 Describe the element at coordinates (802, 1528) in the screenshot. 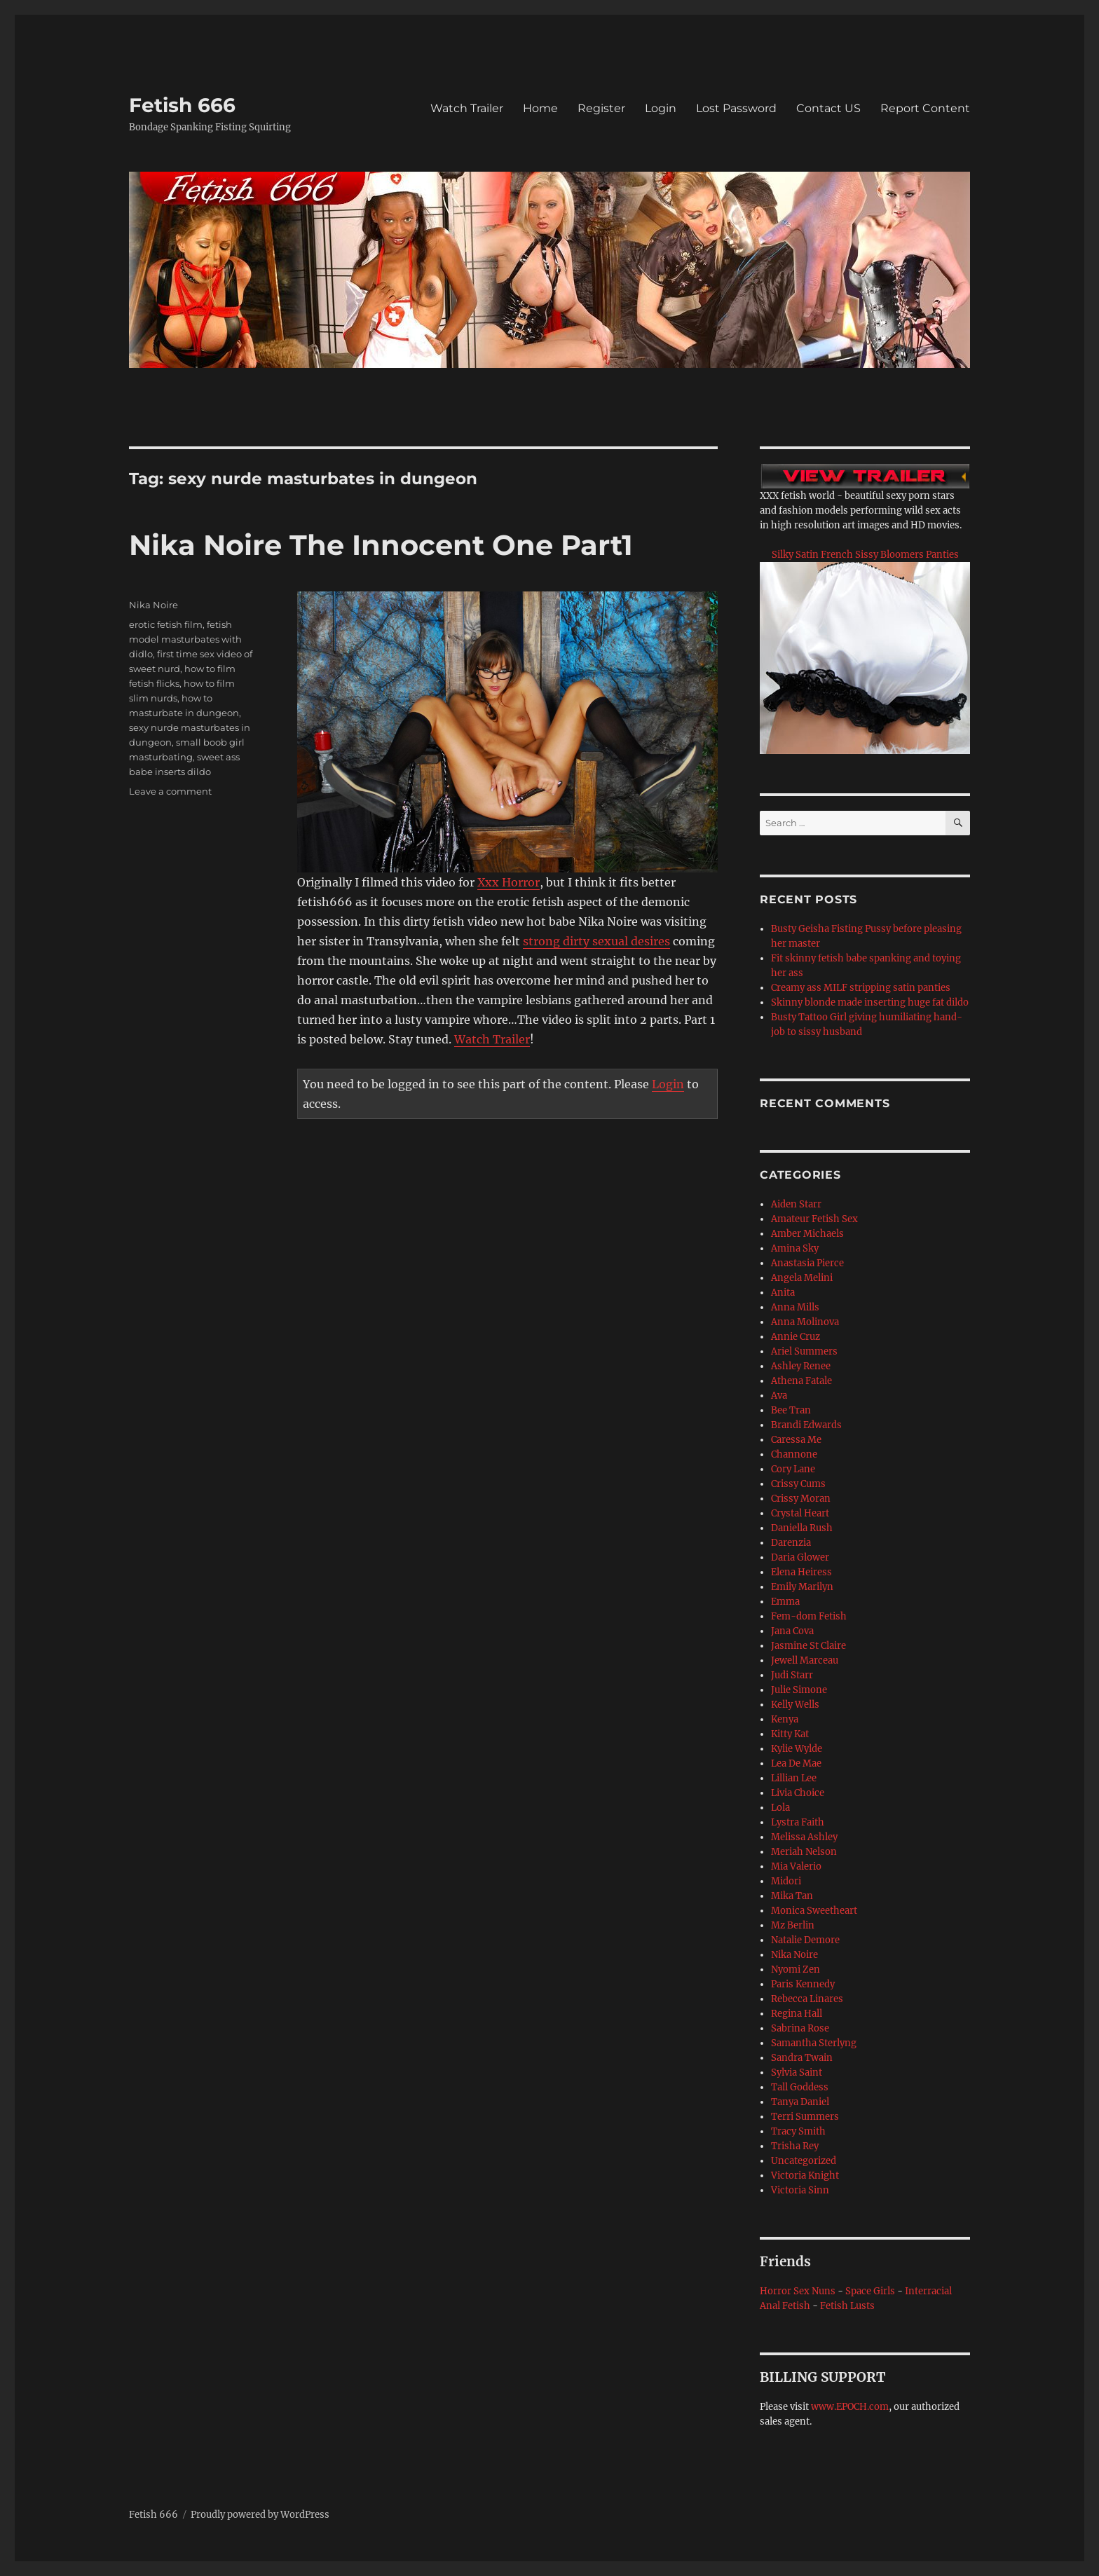

I see `Daniella Rush` at that location.